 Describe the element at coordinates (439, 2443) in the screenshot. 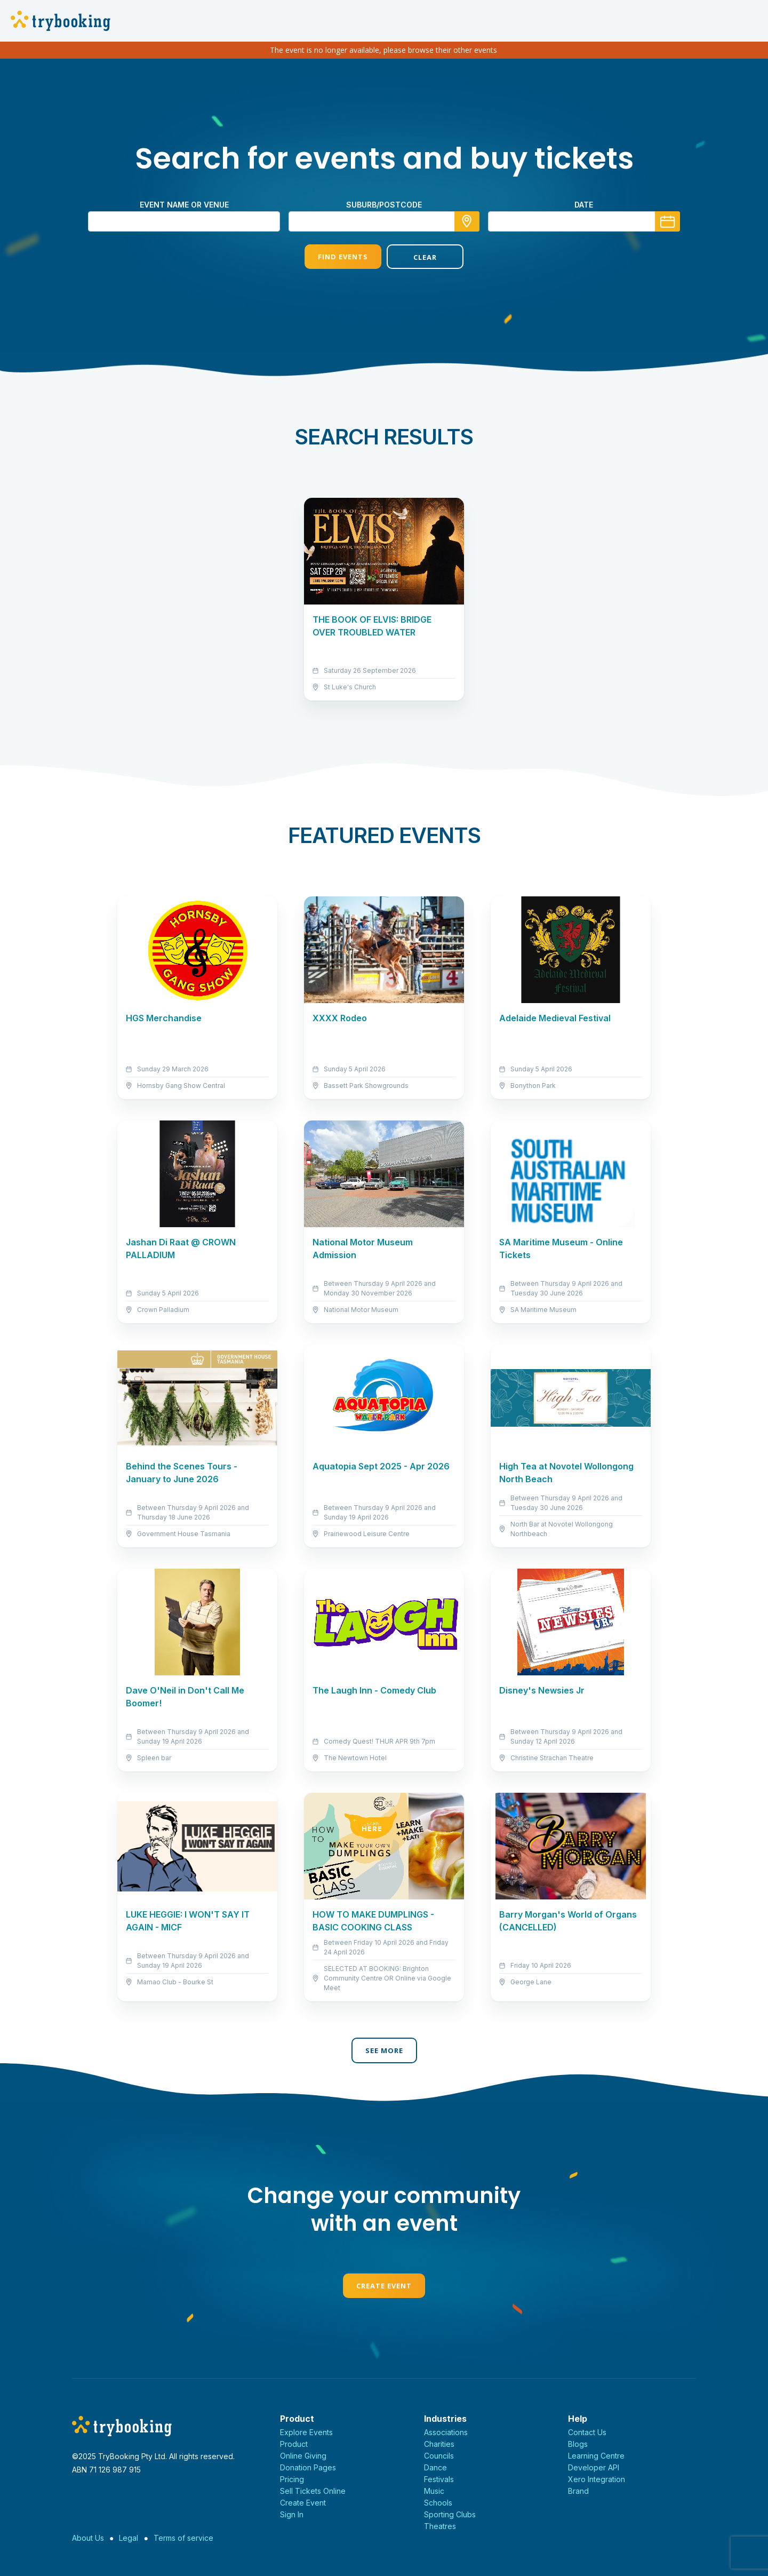

I see `Charities` at that location.